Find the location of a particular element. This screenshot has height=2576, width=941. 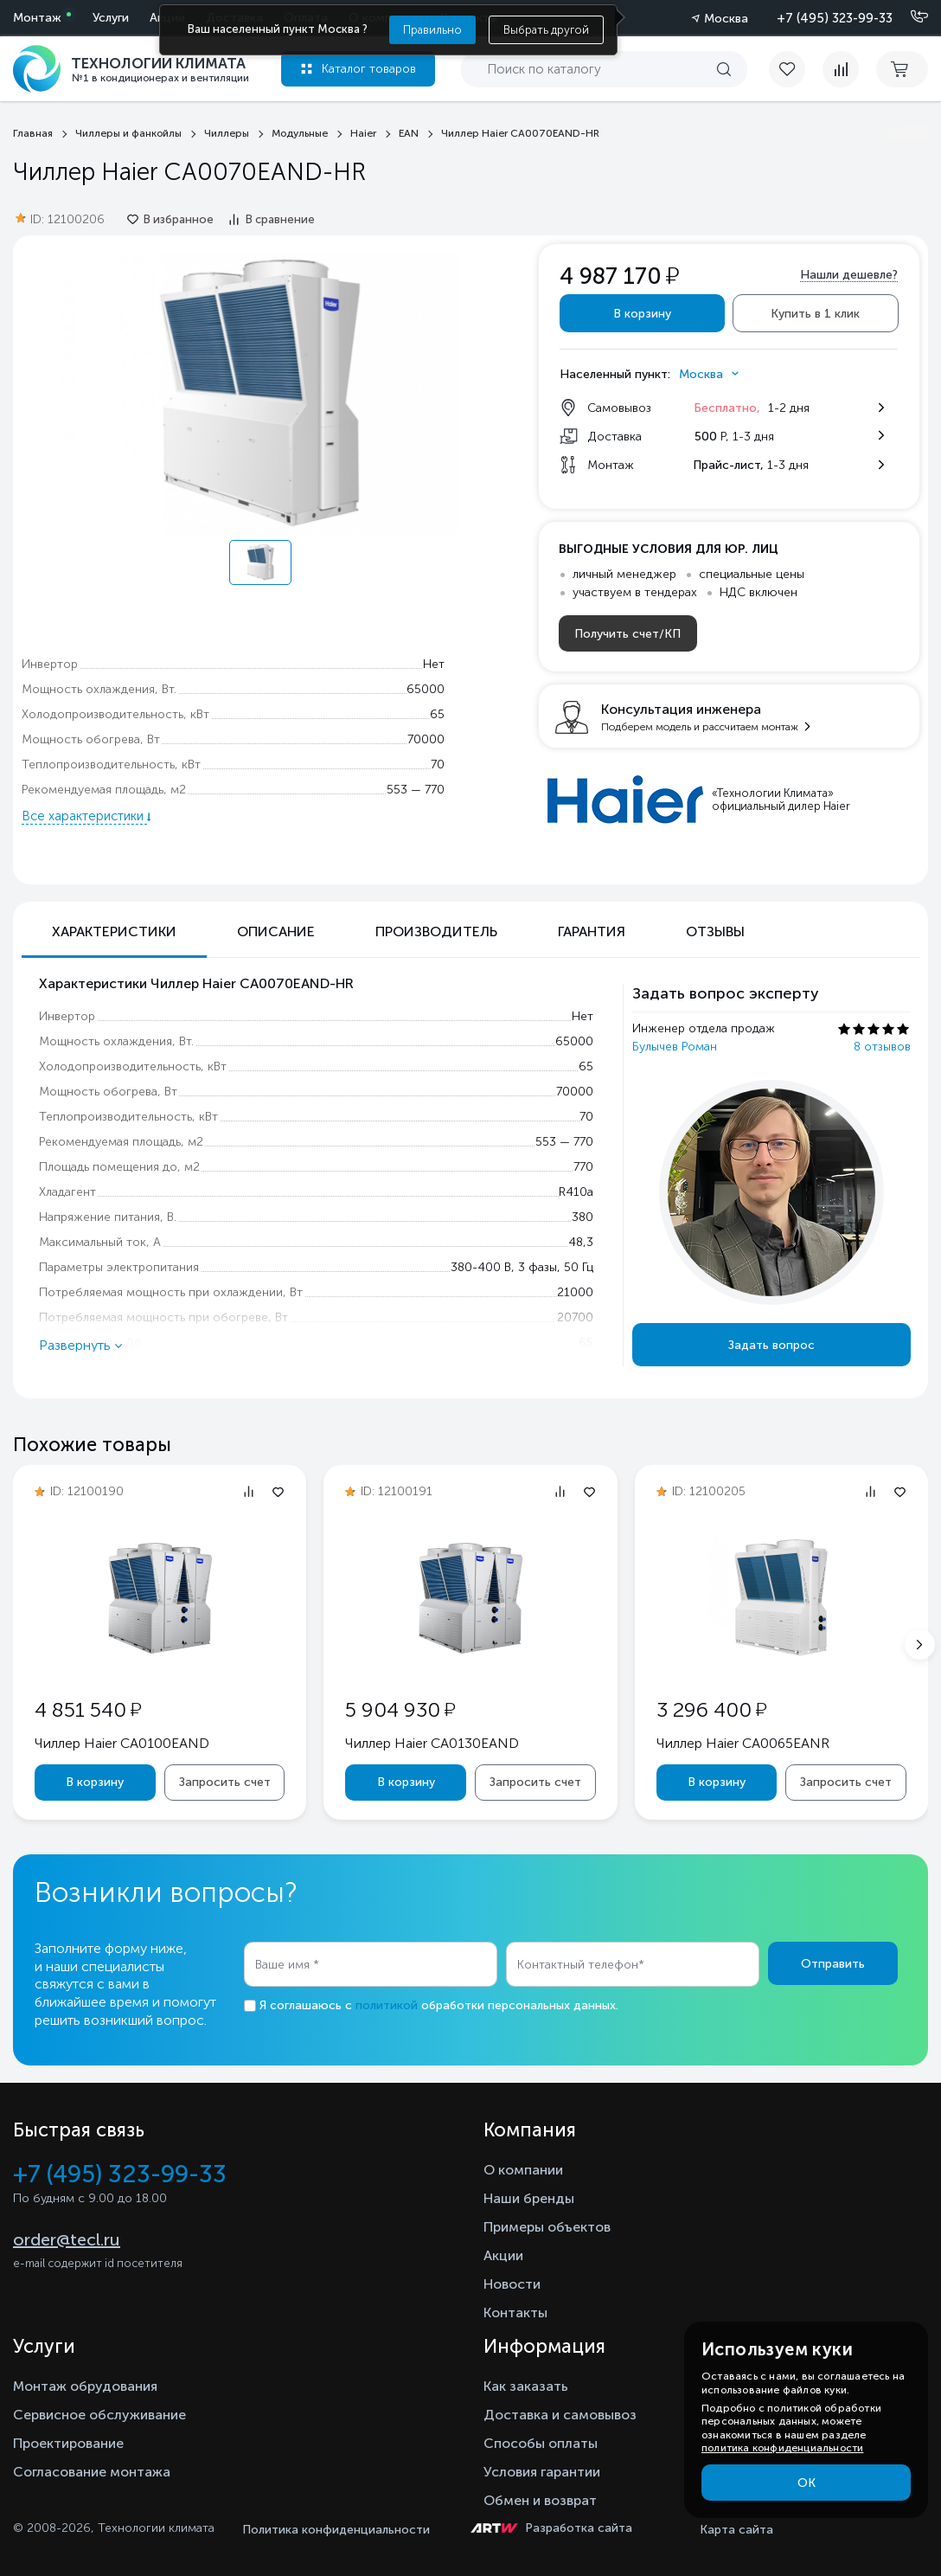

Новости is located at coordinates (512, 2284).